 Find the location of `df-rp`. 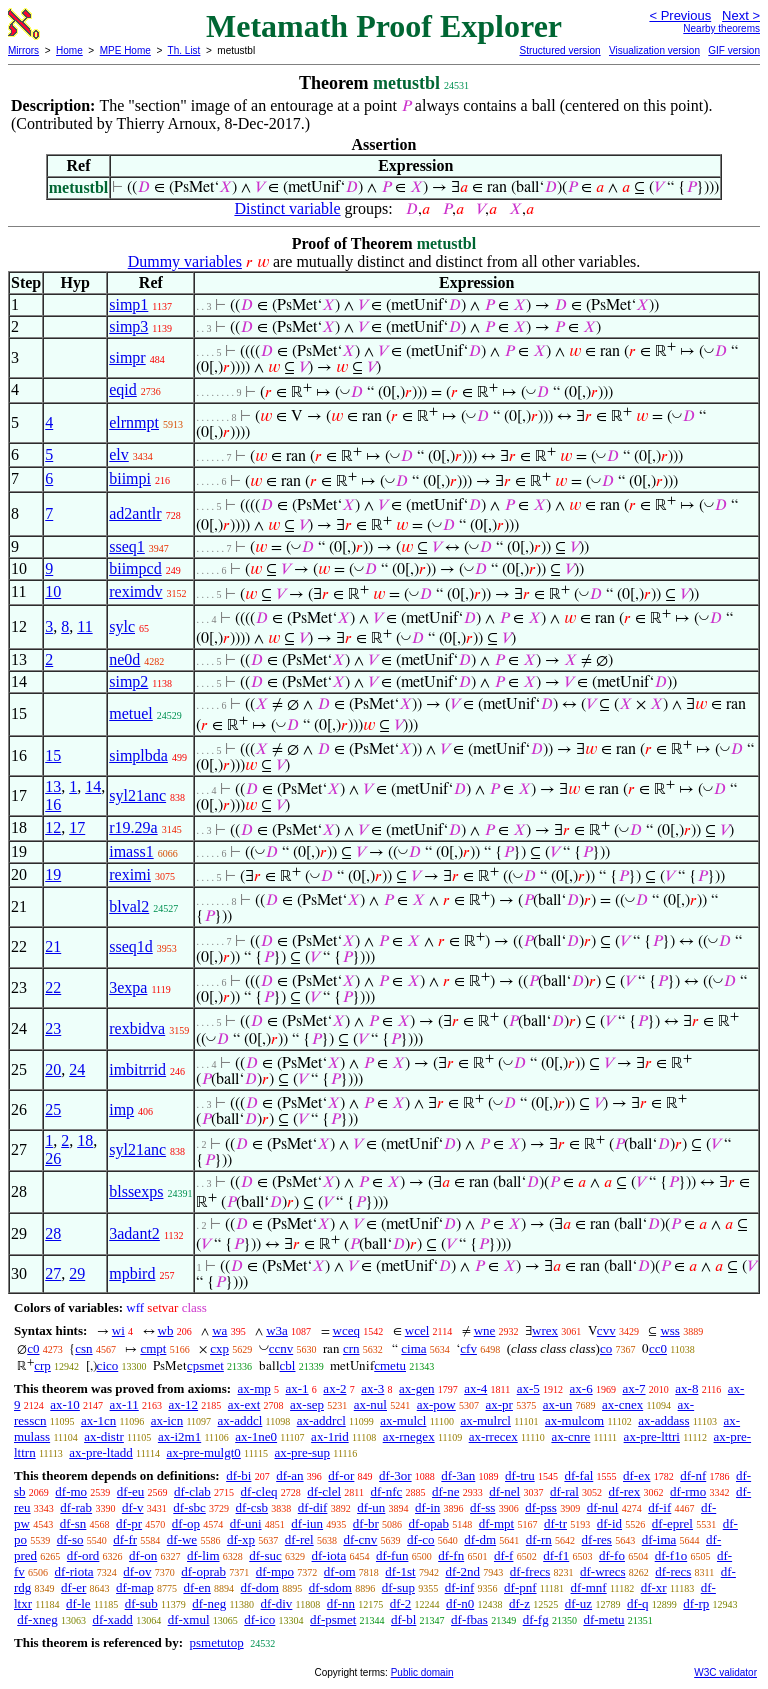

df-rp is located at coordinates (696, 1603).